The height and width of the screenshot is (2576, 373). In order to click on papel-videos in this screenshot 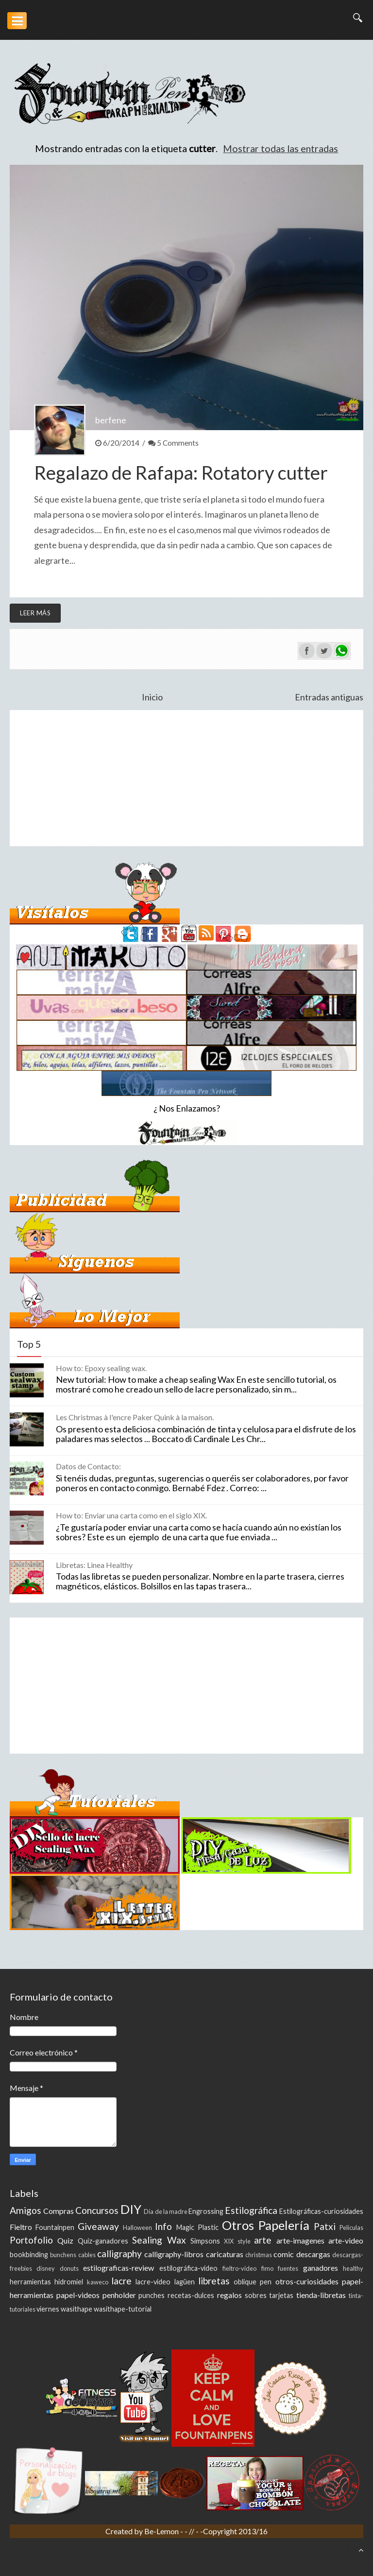, I will do `click(78, 2294)`.